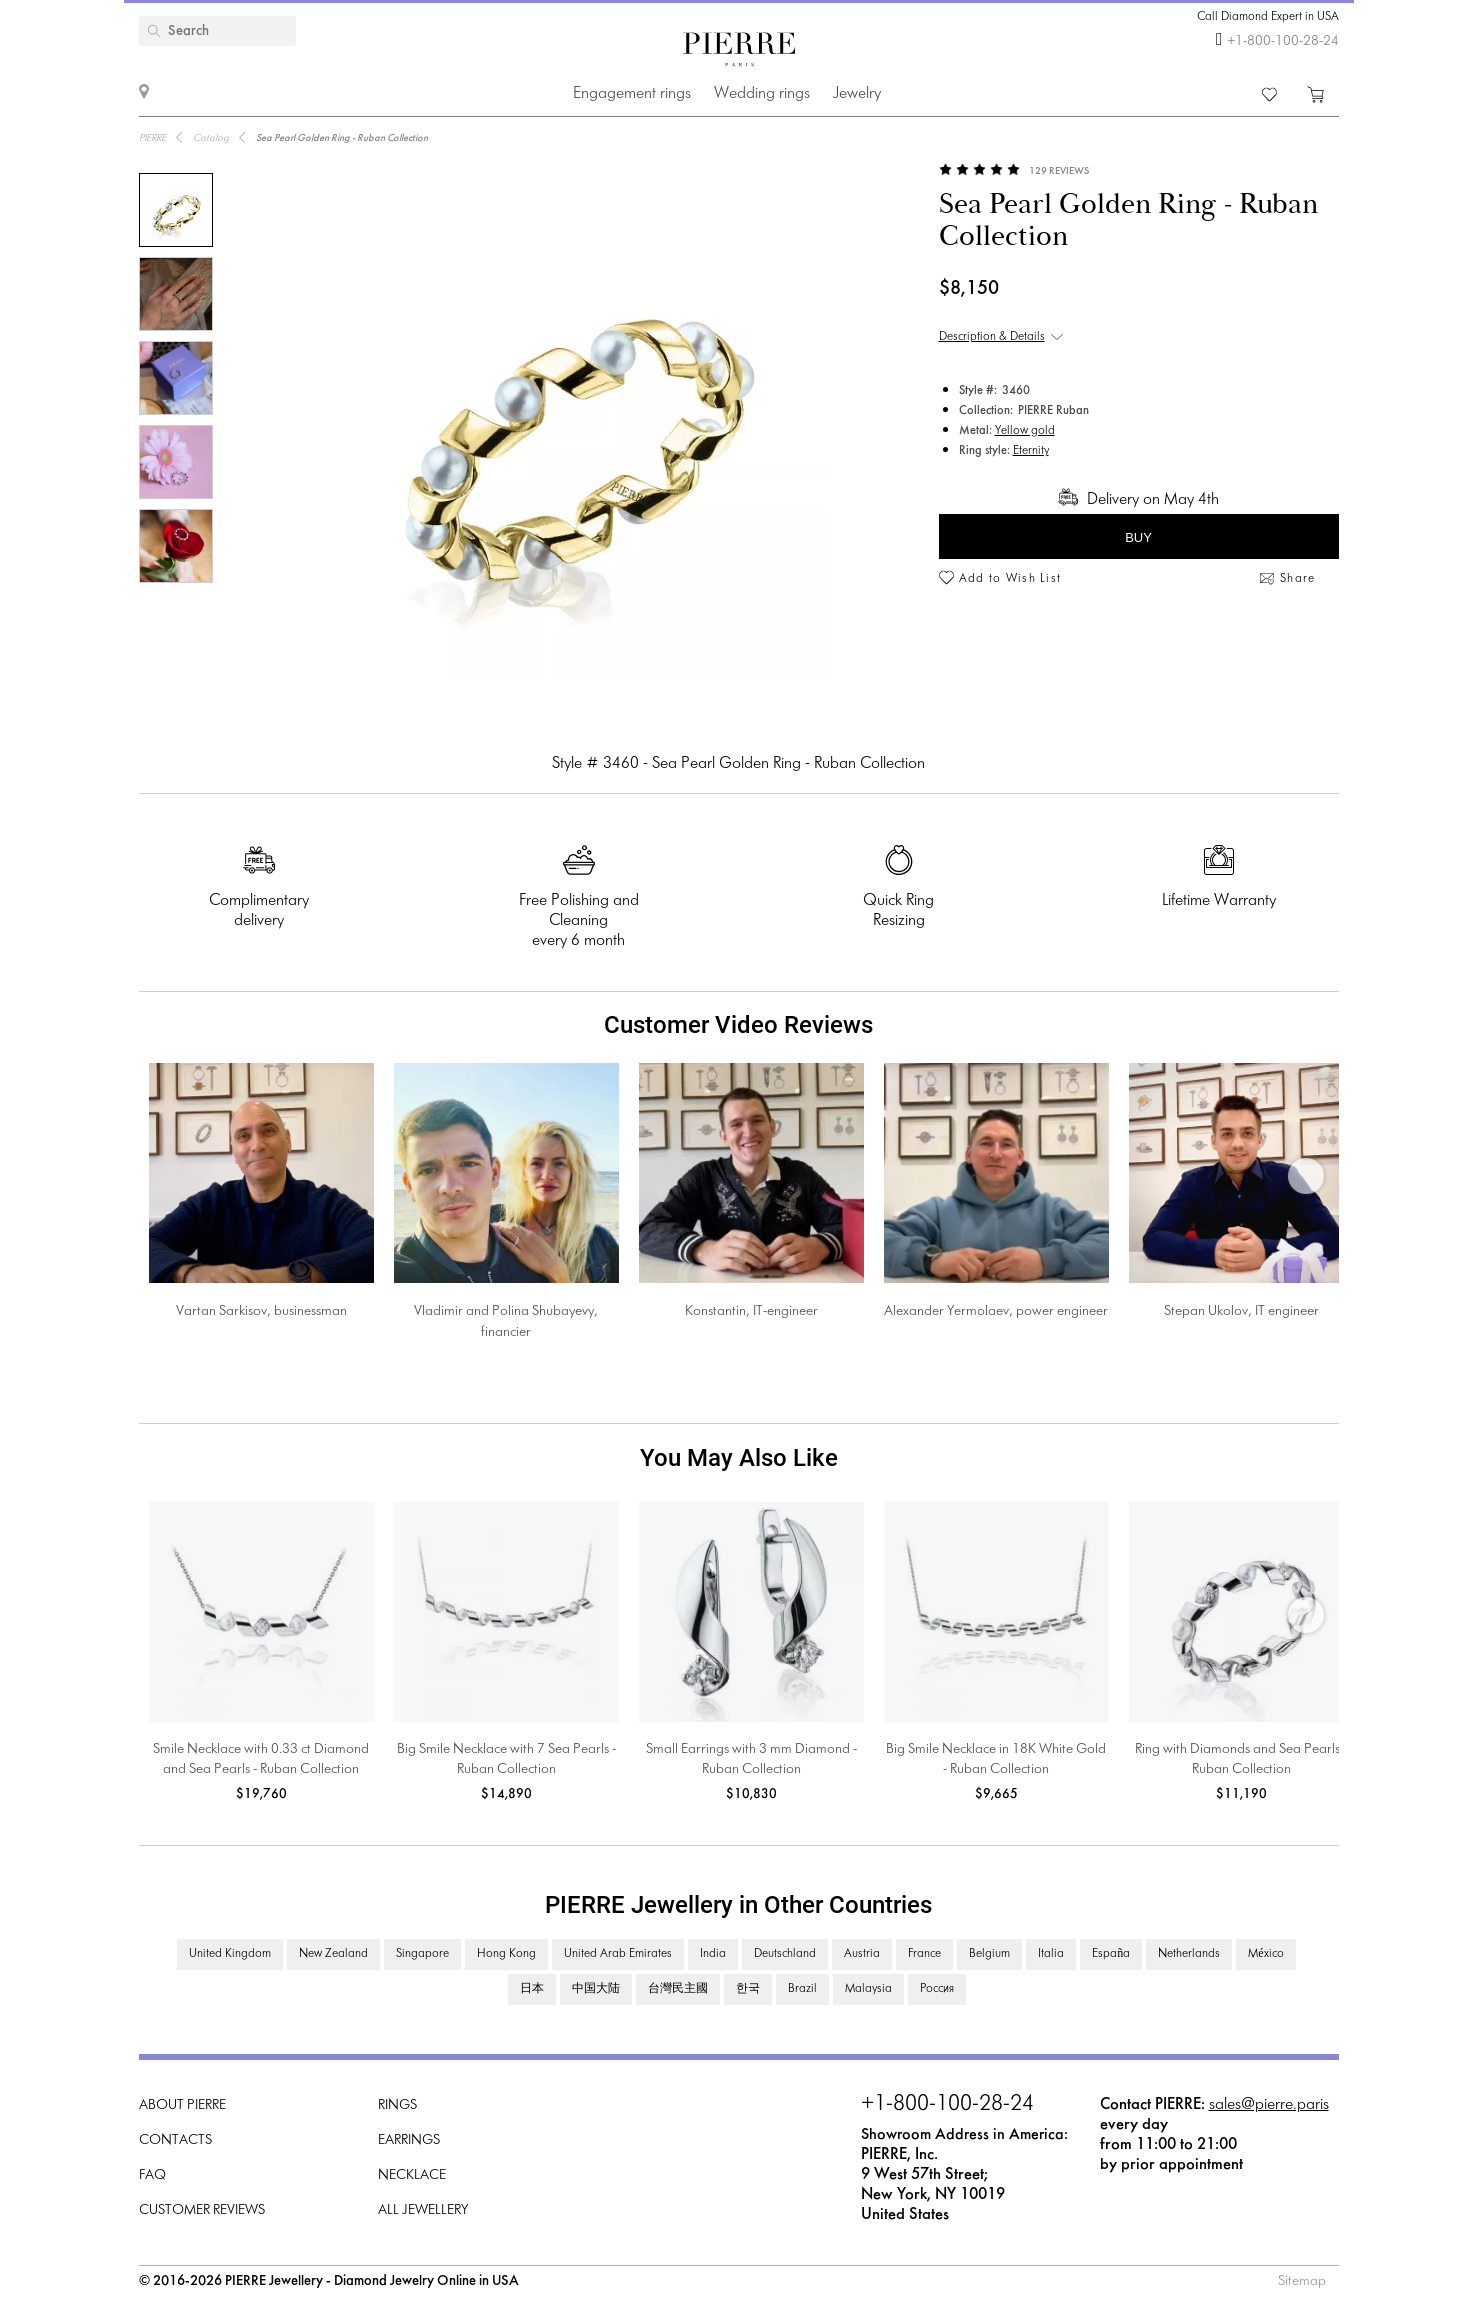  Describe the element at coordinates (868, 1989) in the screenshot. I see `Malaysia` at that location.